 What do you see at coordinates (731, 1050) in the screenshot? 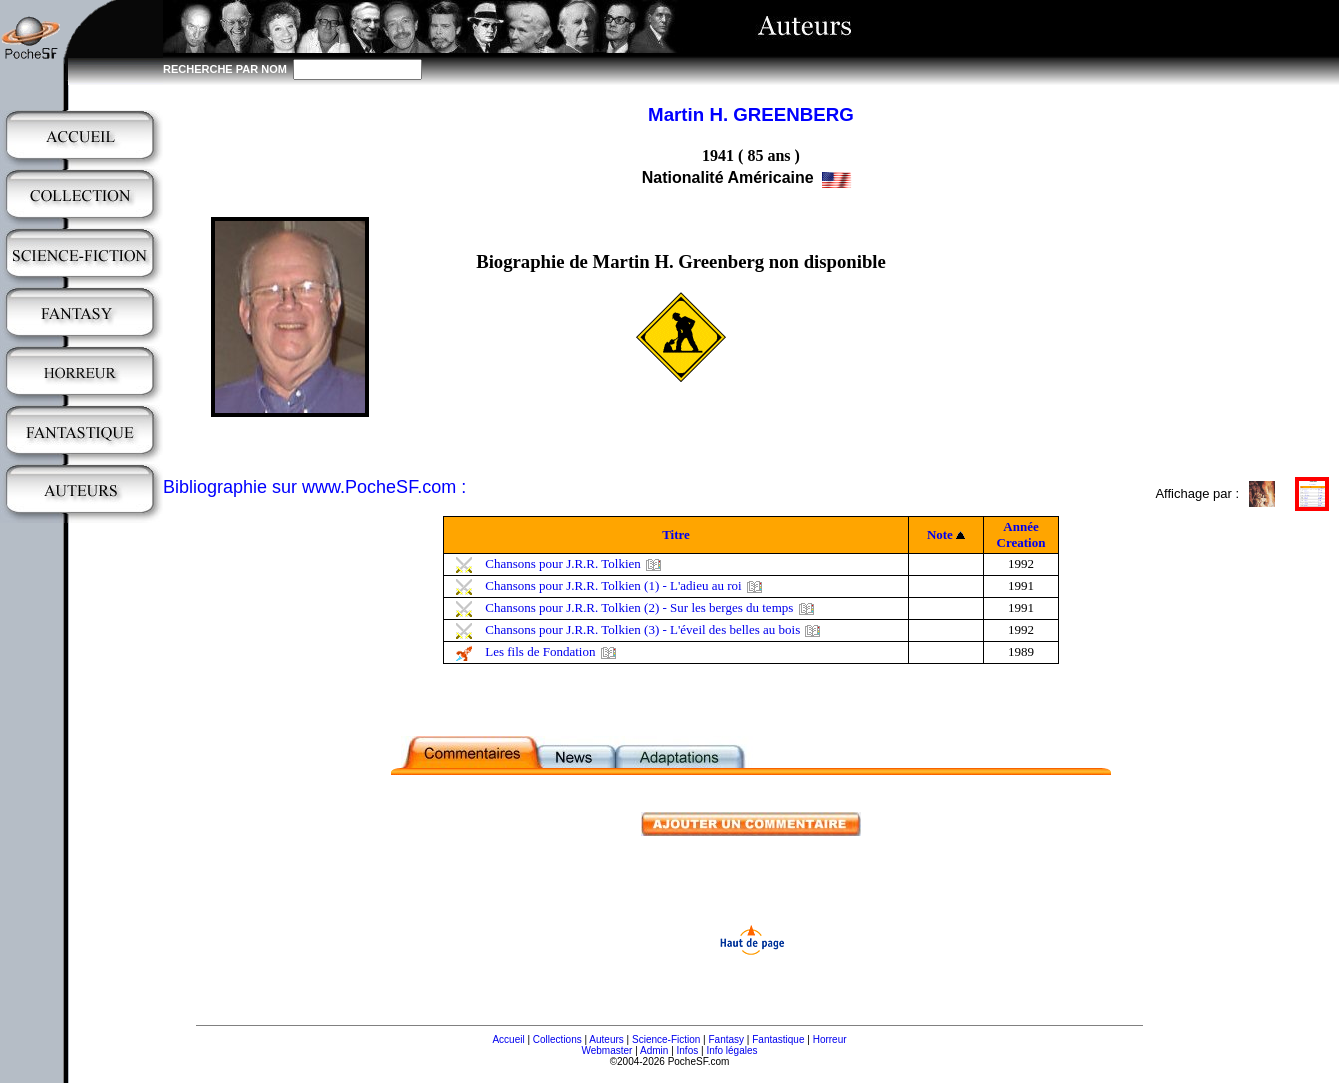
I see `Info légales` at bounding box center [731, 1050].